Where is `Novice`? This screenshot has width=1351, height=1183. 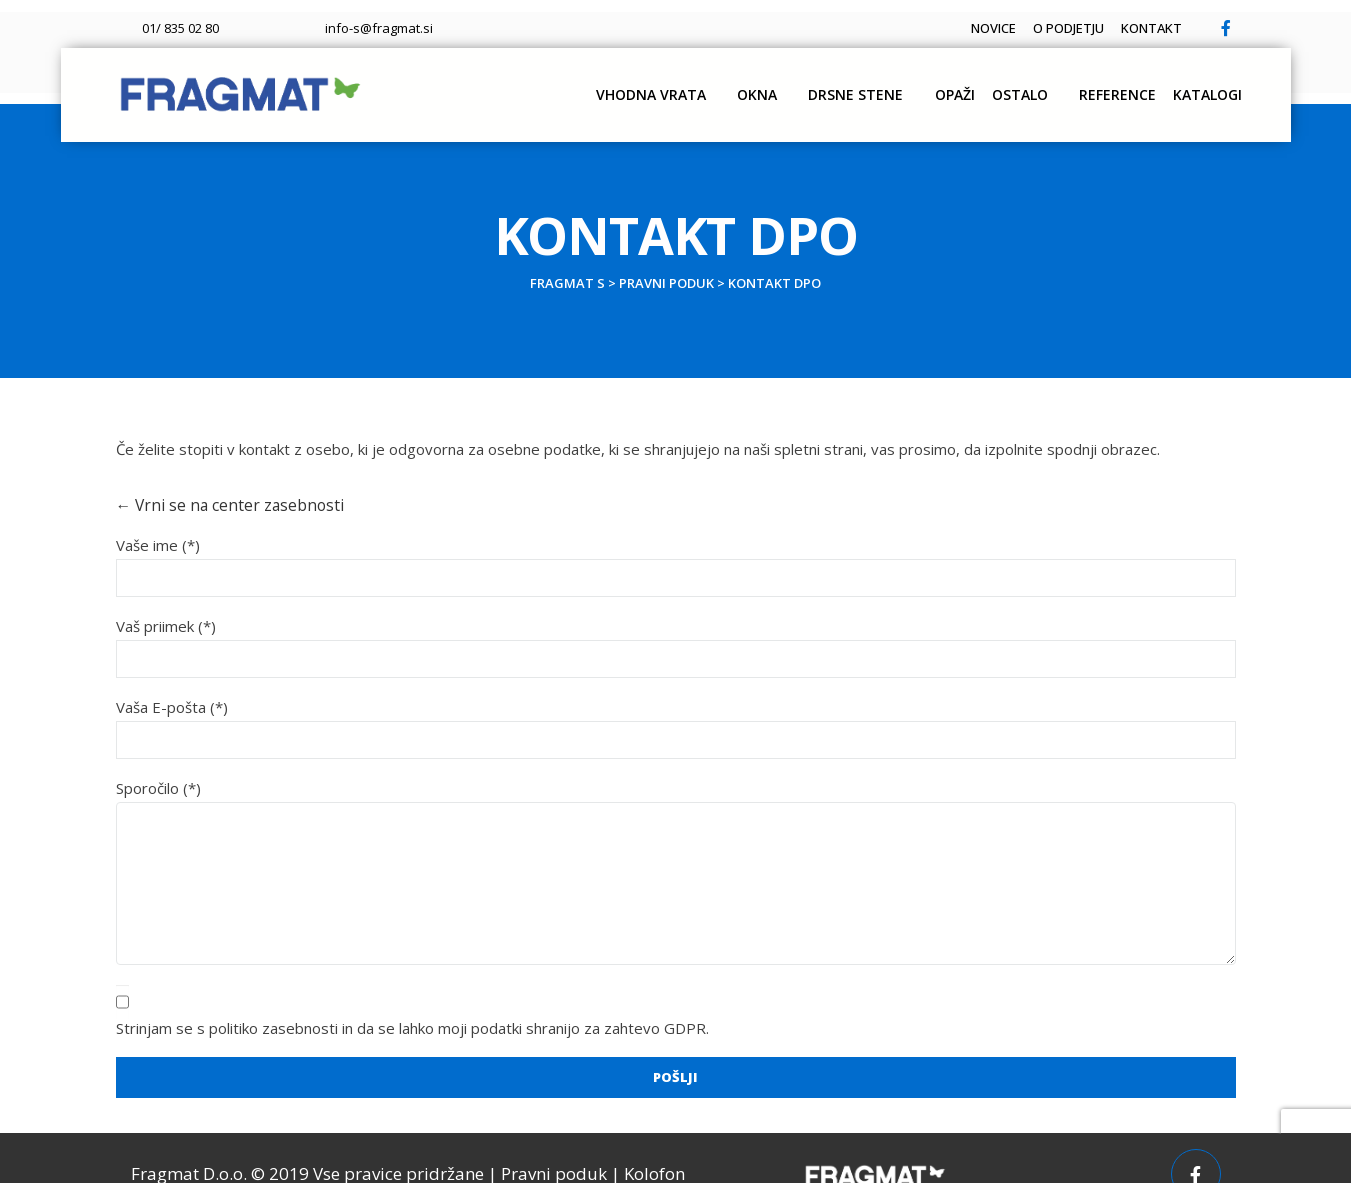
Novice is located at coordinates (936, 16).